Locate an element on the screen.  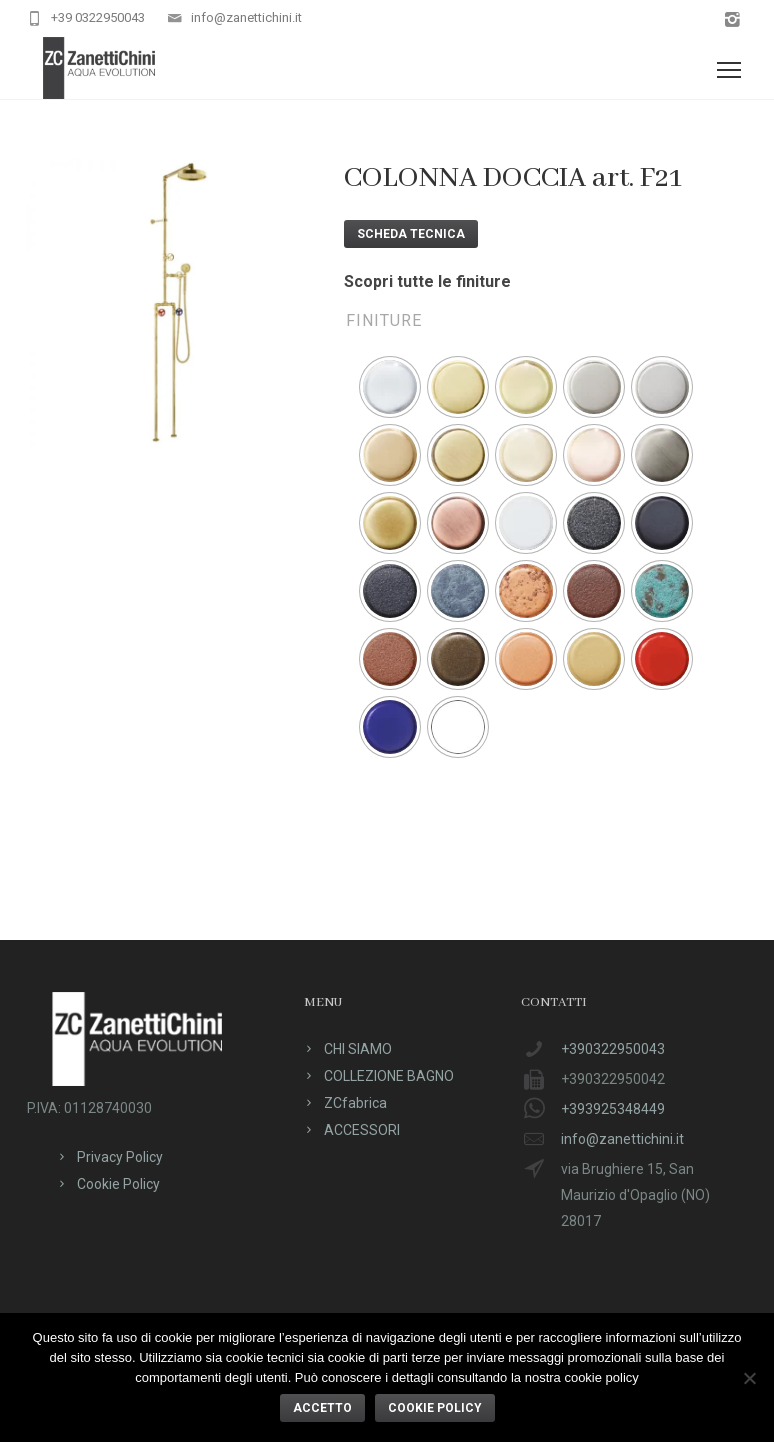
ACCETTO is located at coordinates (322, 1408).